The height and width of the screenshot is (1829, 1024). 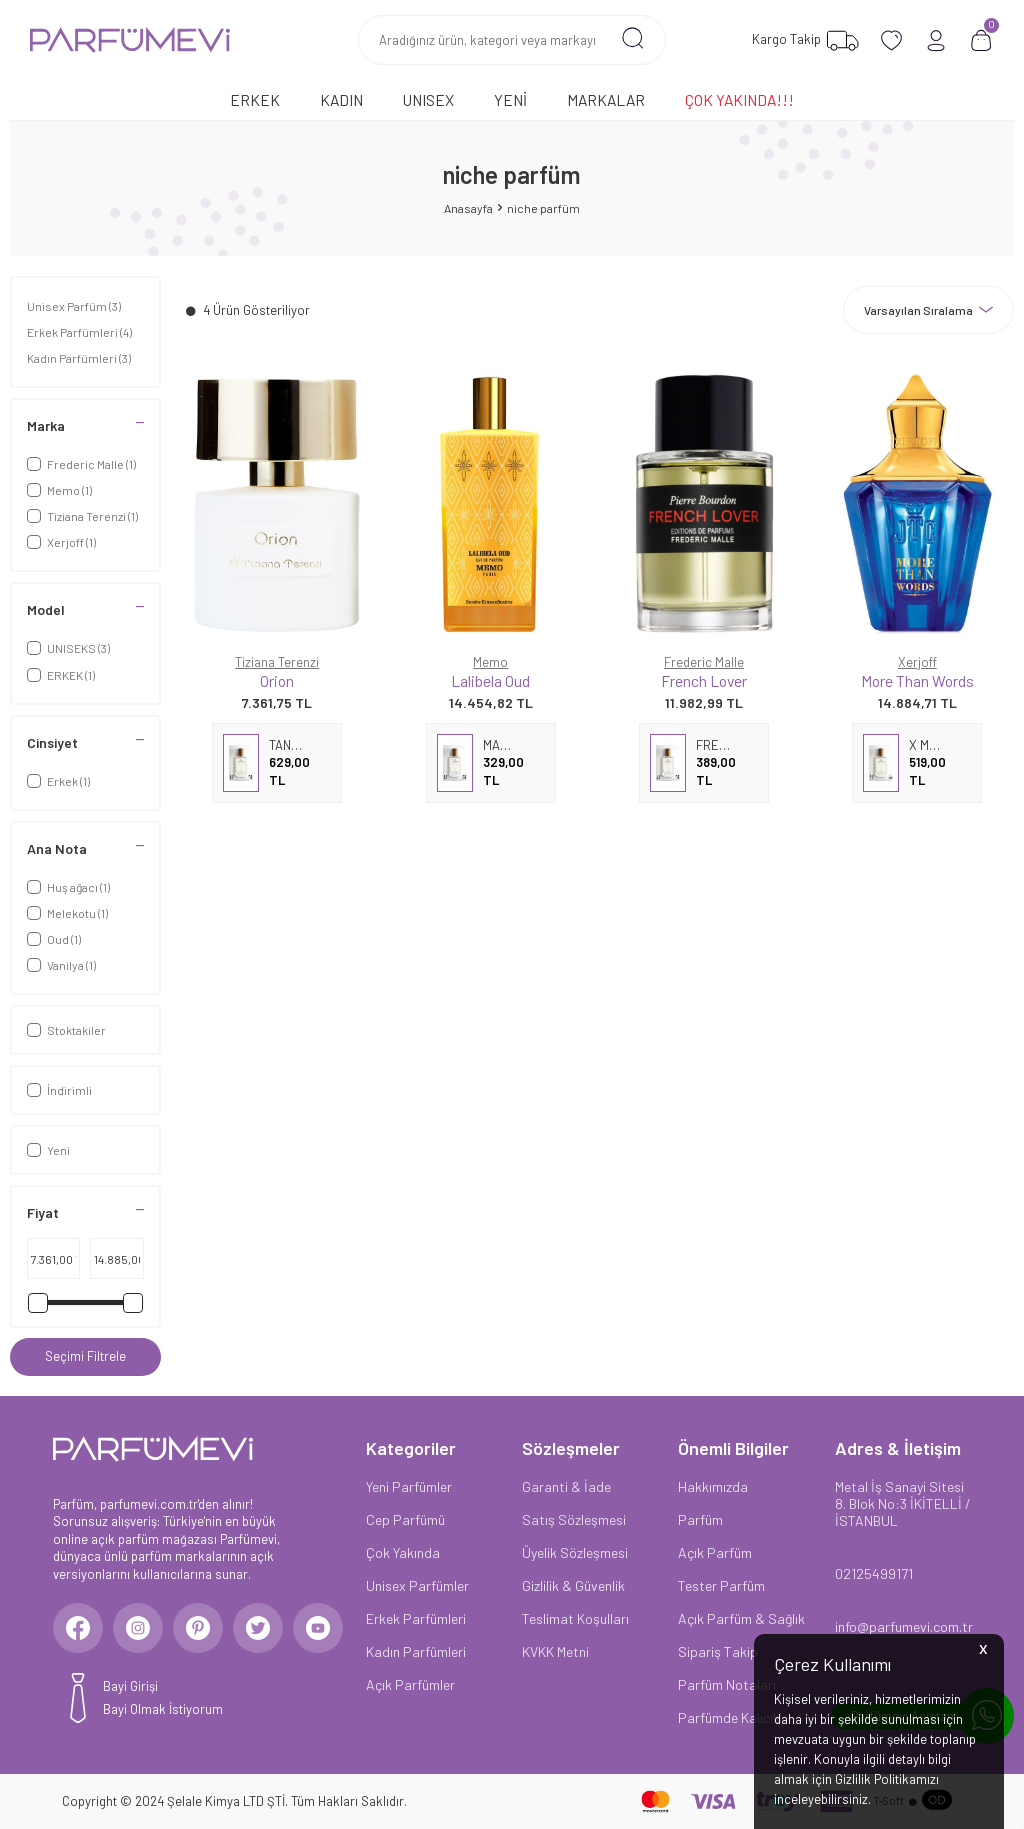 I want to click on Parfüm, so click(x=700, y=1519).